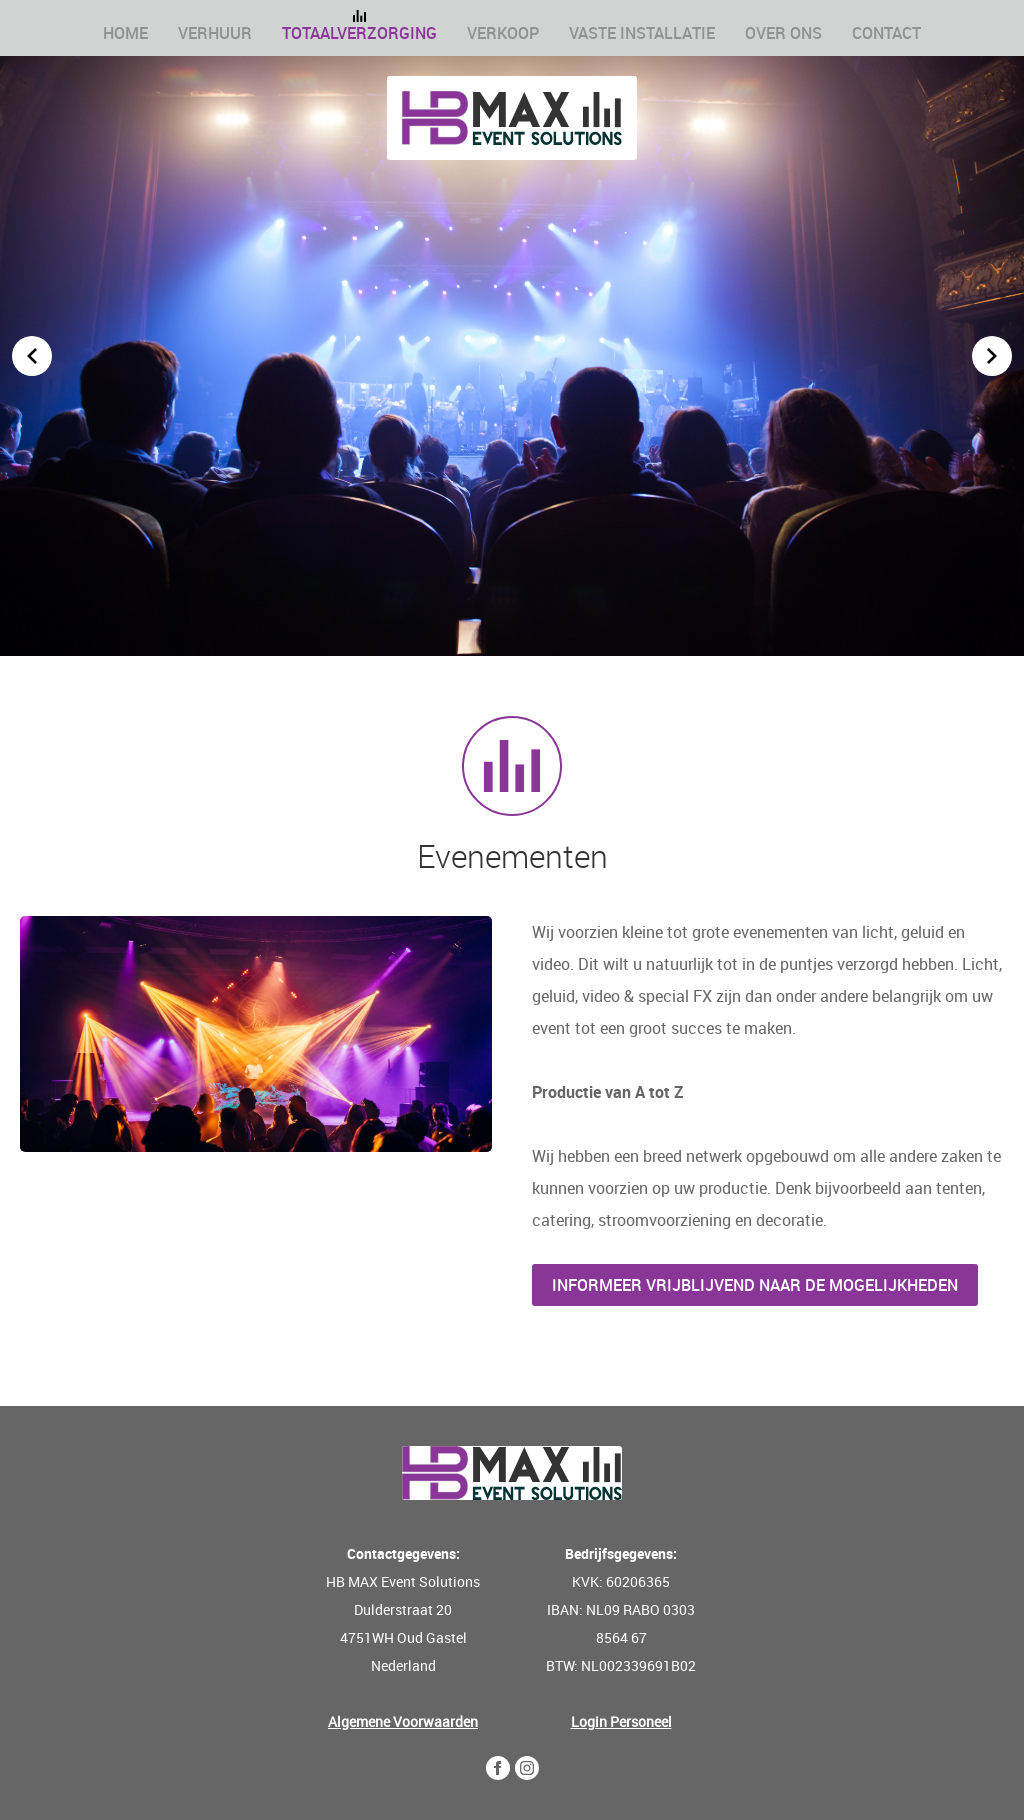  I want to click on Informeer vrijblijvend naar de mogelijkheden, so click(755, 1285).